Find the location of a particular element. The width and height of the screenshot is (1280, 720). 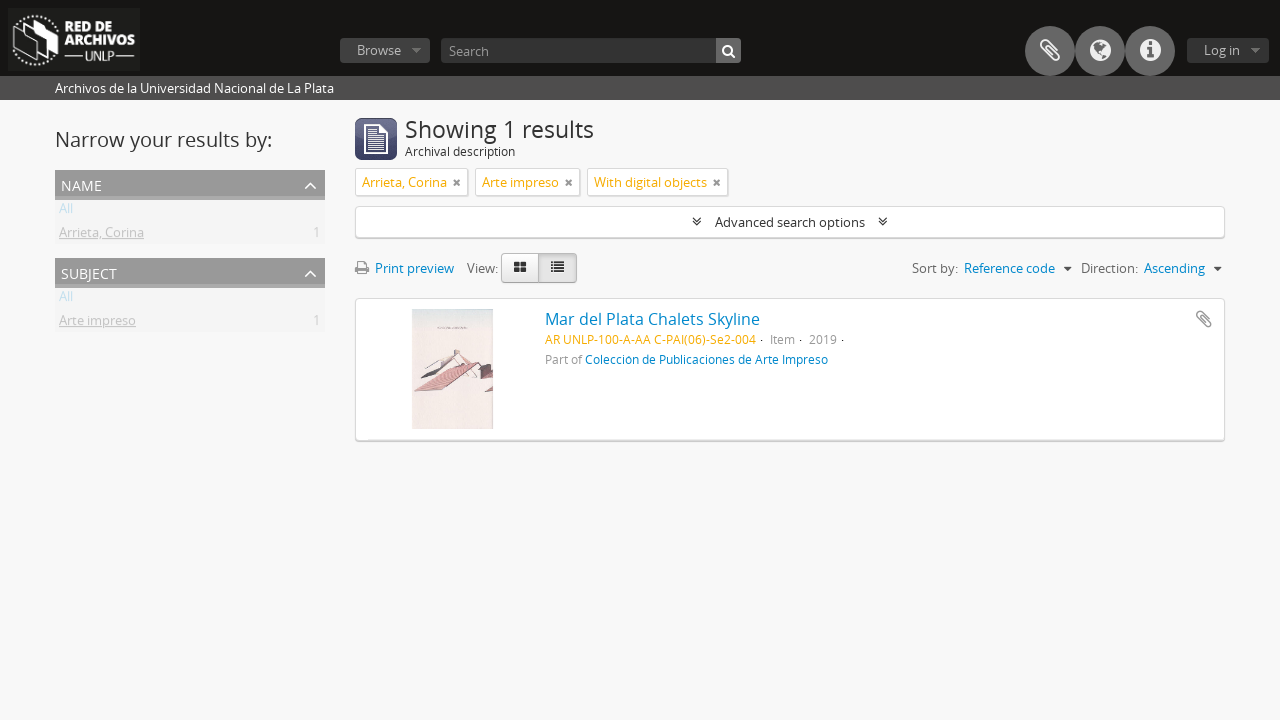

Language is located at coordinates (1100, 51).